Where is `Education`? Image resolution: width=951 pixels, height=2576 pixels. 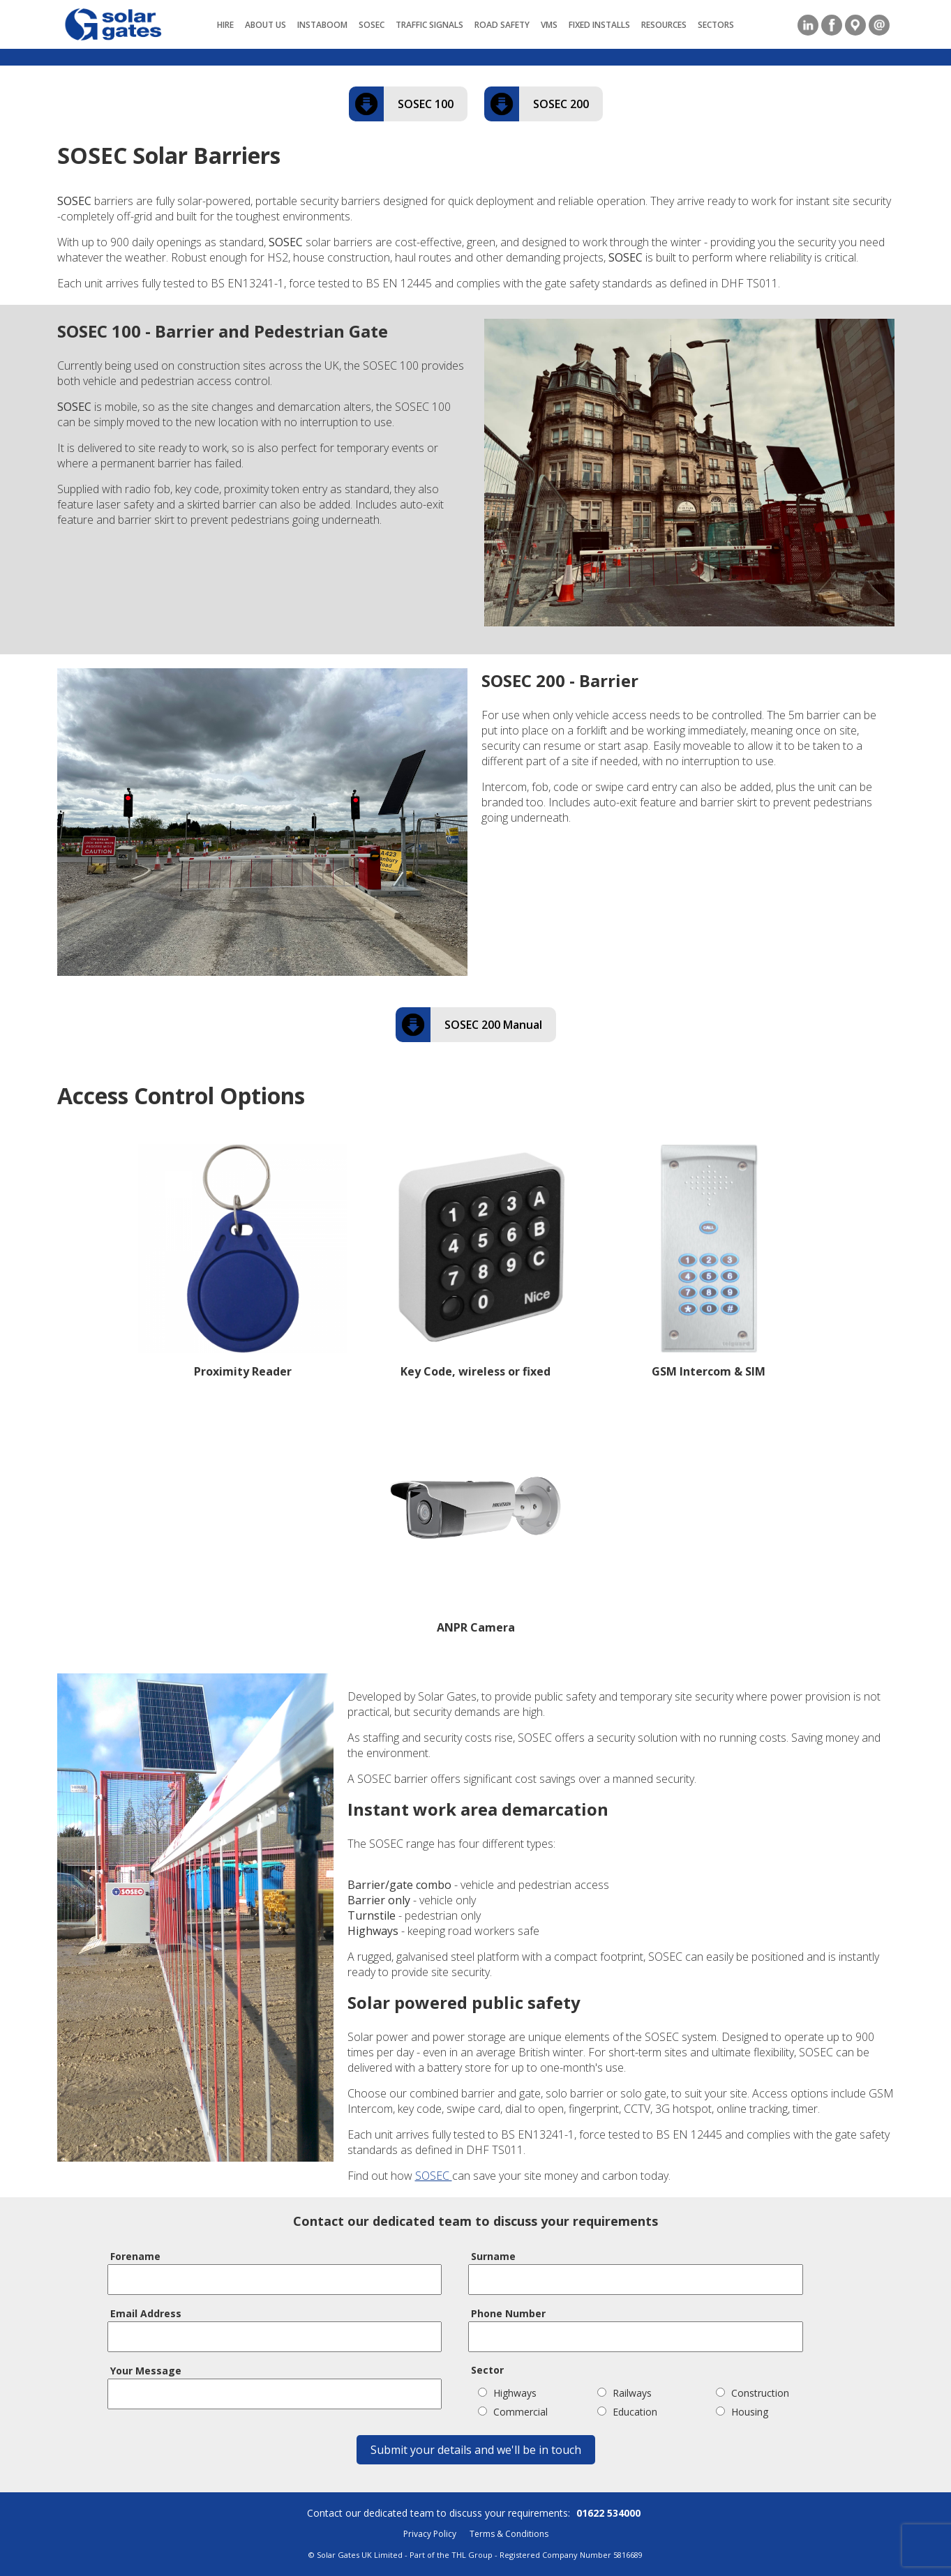
Education is located at coordinates (627, 2411).